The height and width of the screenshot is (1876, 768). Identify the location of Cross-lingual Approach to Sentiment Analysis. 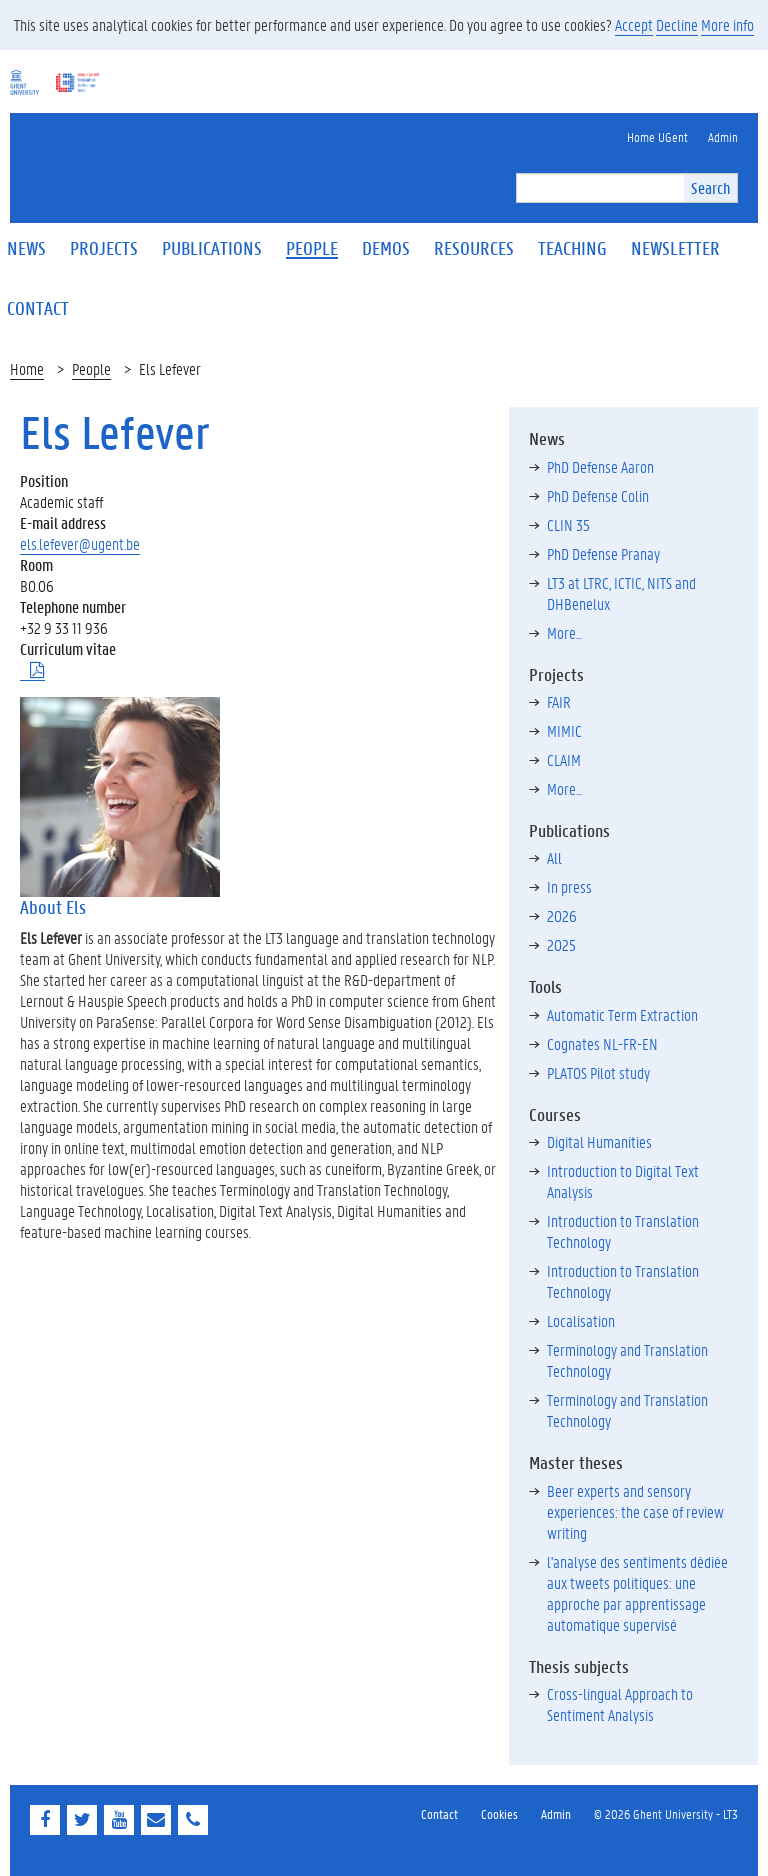
(620, 1704).